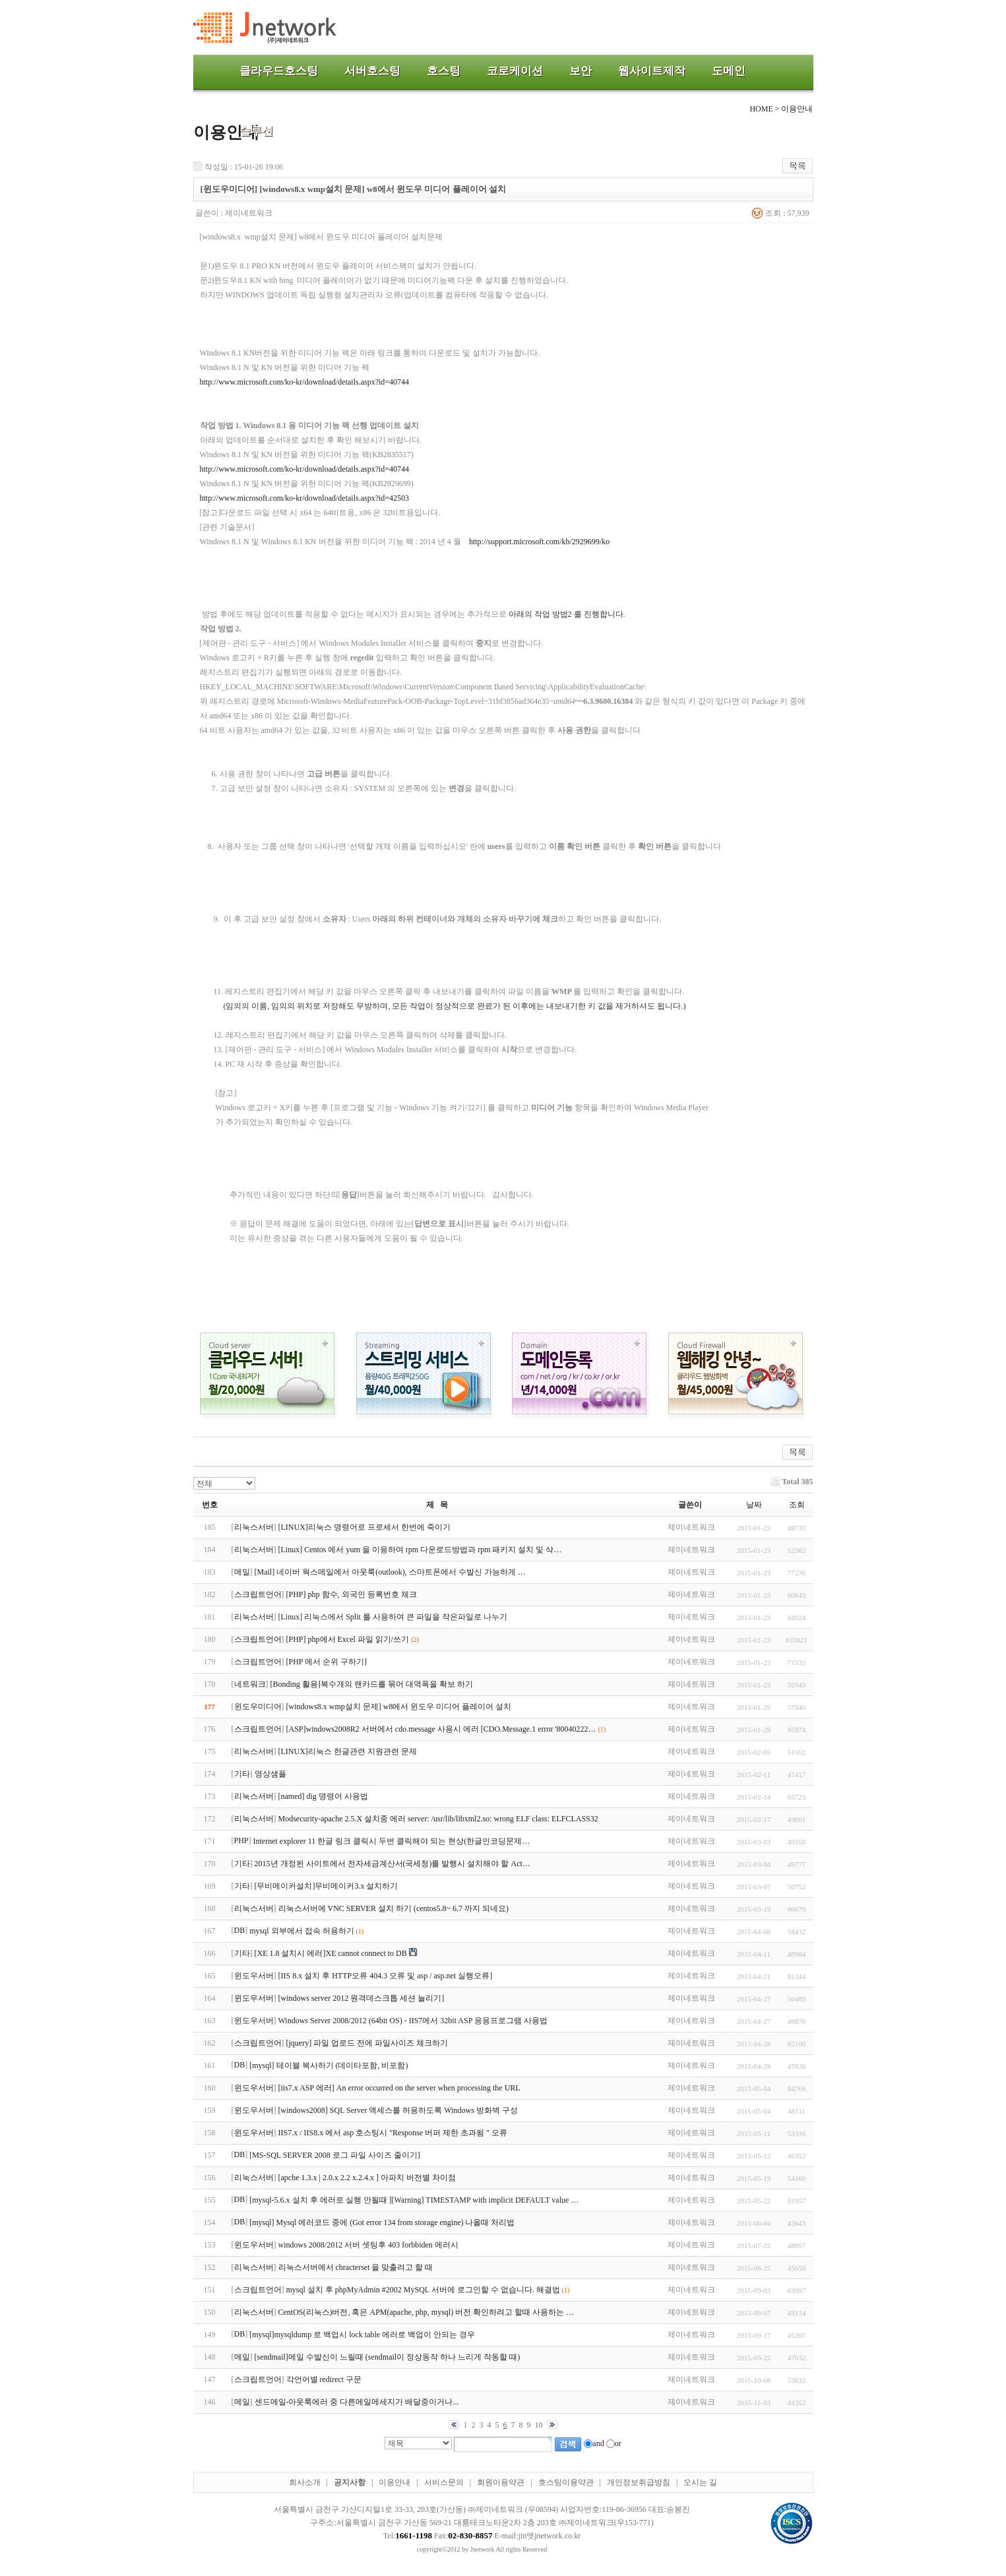 This screenshot has height=2576, width=1006. I want to click on 오시는 길, so click(700, 2482).